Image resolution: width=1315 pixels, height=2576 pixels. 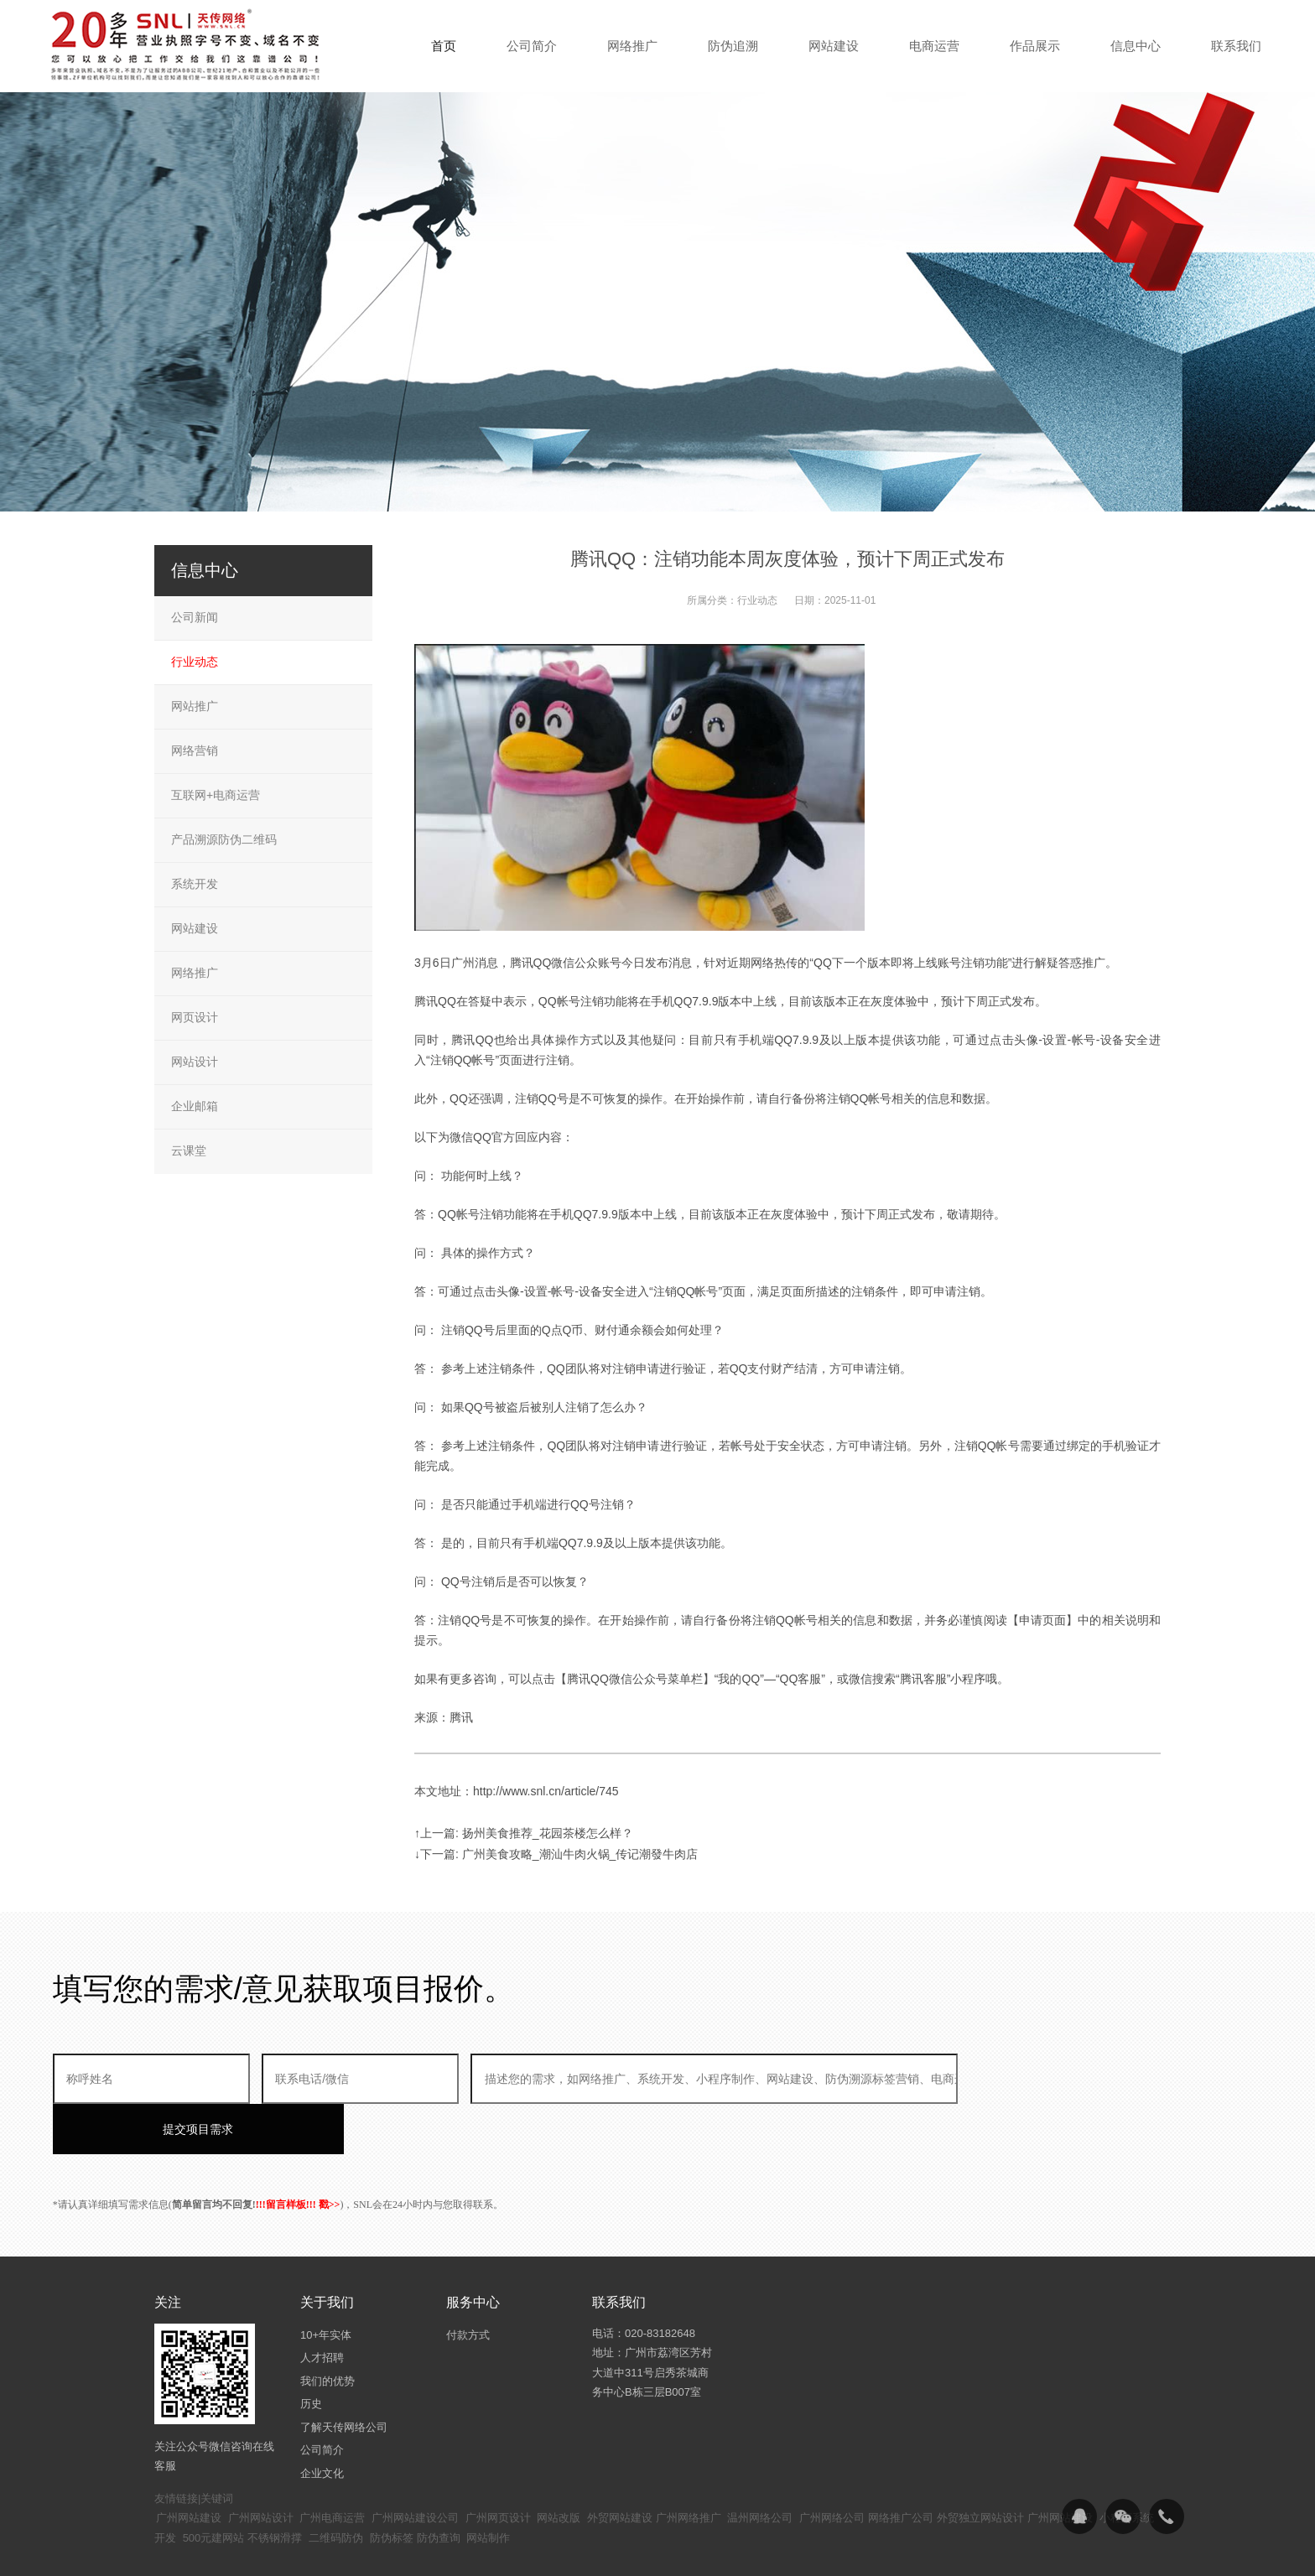 What do you see at coordinates (523, 1833) in the screenshot?
I see `↑上一篇: 扬州美食推荐_花园茶楼怎么样？` at bounding box center [523, 1833].